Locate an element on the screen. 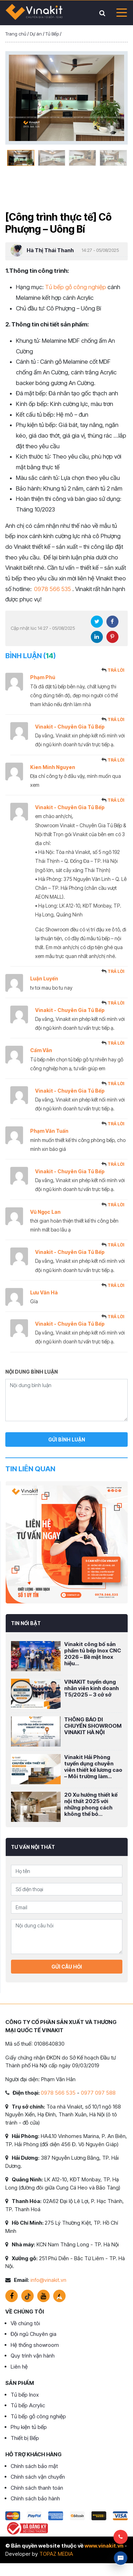 The image size is (133, 2576). Livechat is located at coordinates (120, 2558).